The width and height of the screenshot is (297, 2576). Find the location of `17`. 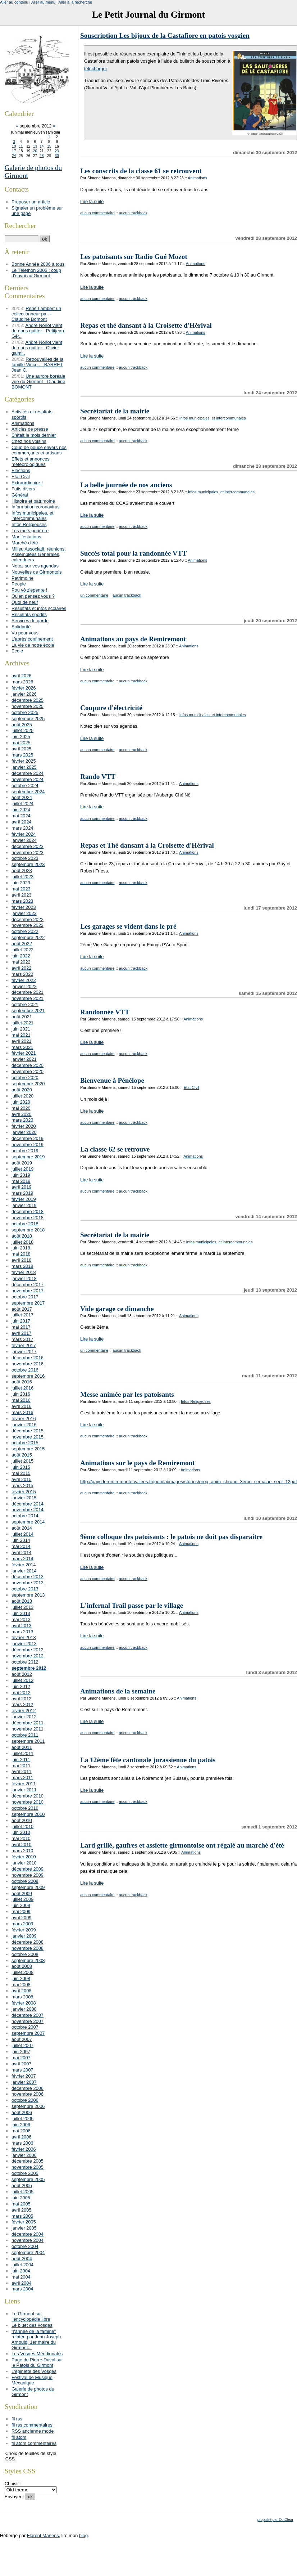

17 is located at coordinates (14, 151).